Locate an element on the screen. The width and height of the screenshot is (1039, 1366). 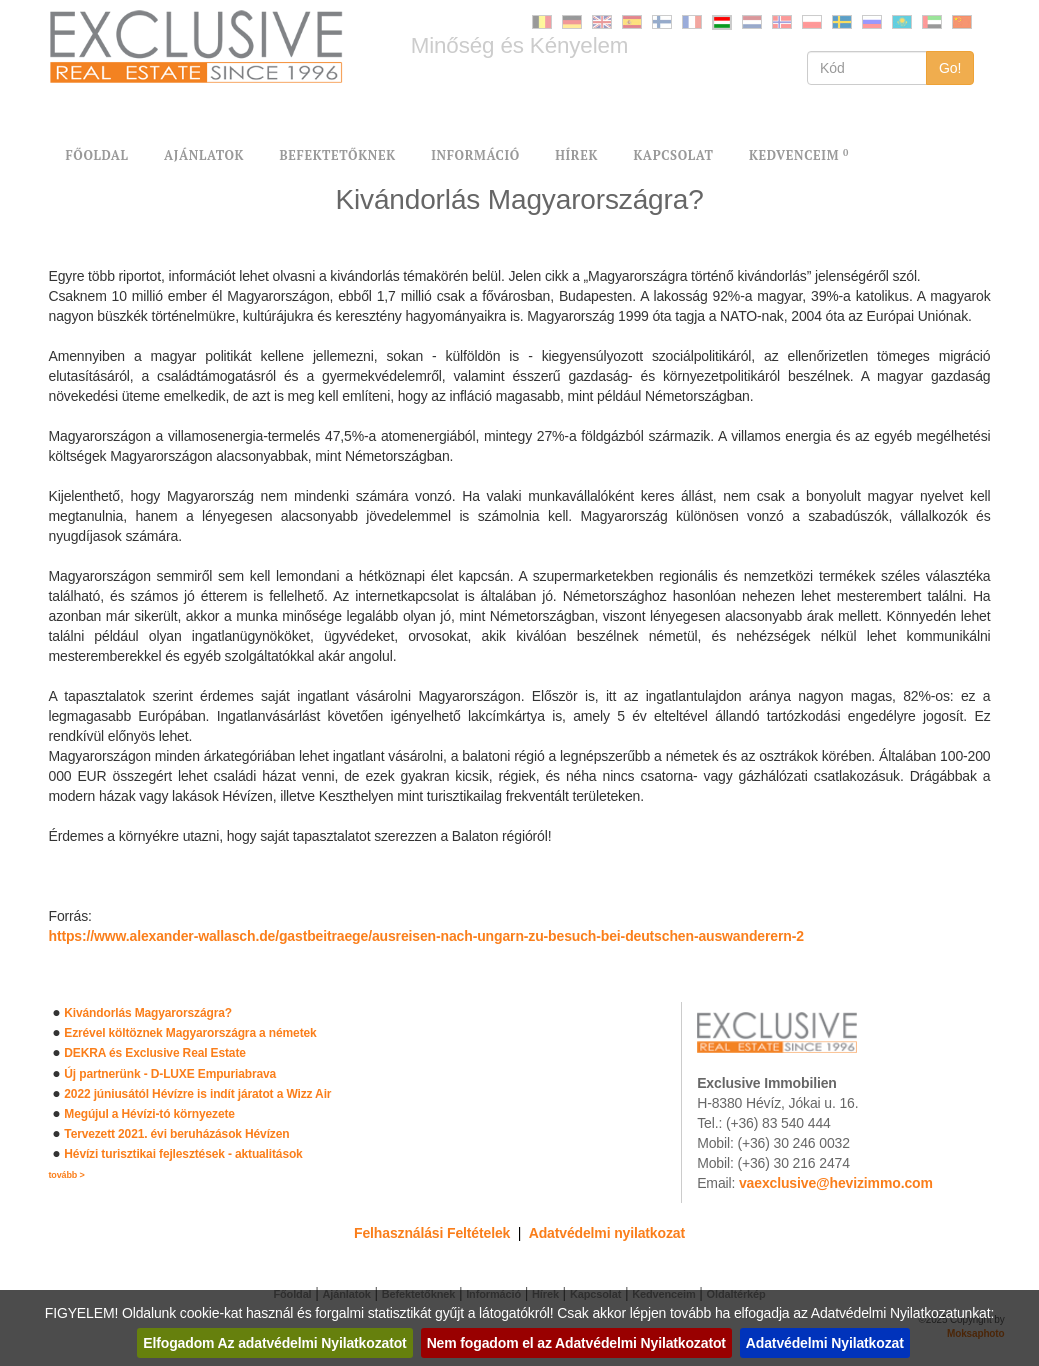
Hévízi turisztikai fejlesztések - aktualitások is located at coordinates (183, 1154).